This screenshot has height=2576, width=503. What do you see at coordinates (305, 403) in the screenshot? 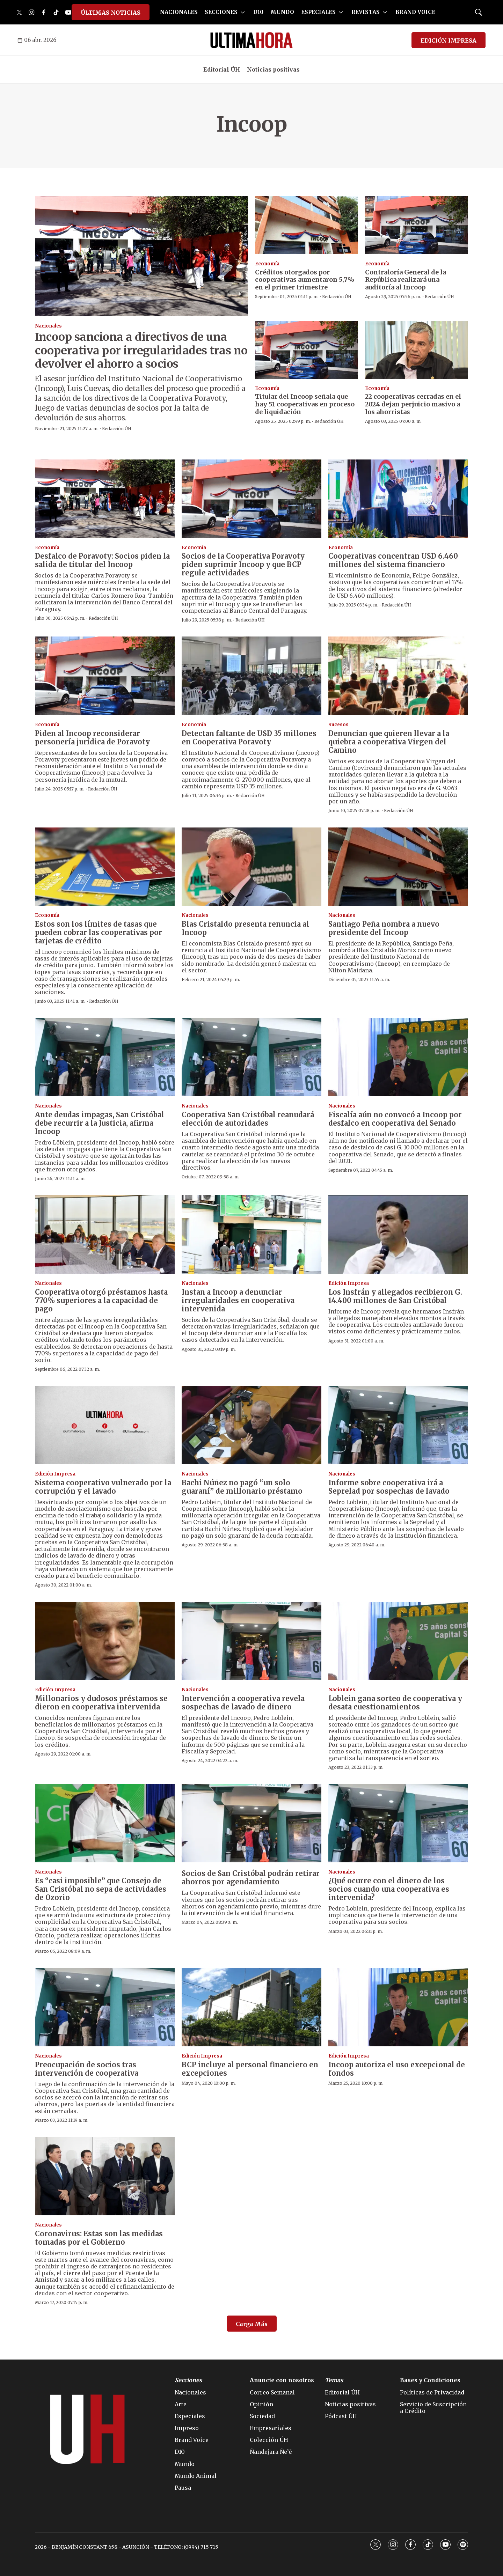
I see `Titular del Incoop señala que hay 51 cooperativas en proceso de liquidación` at bounding box center [305, 403].